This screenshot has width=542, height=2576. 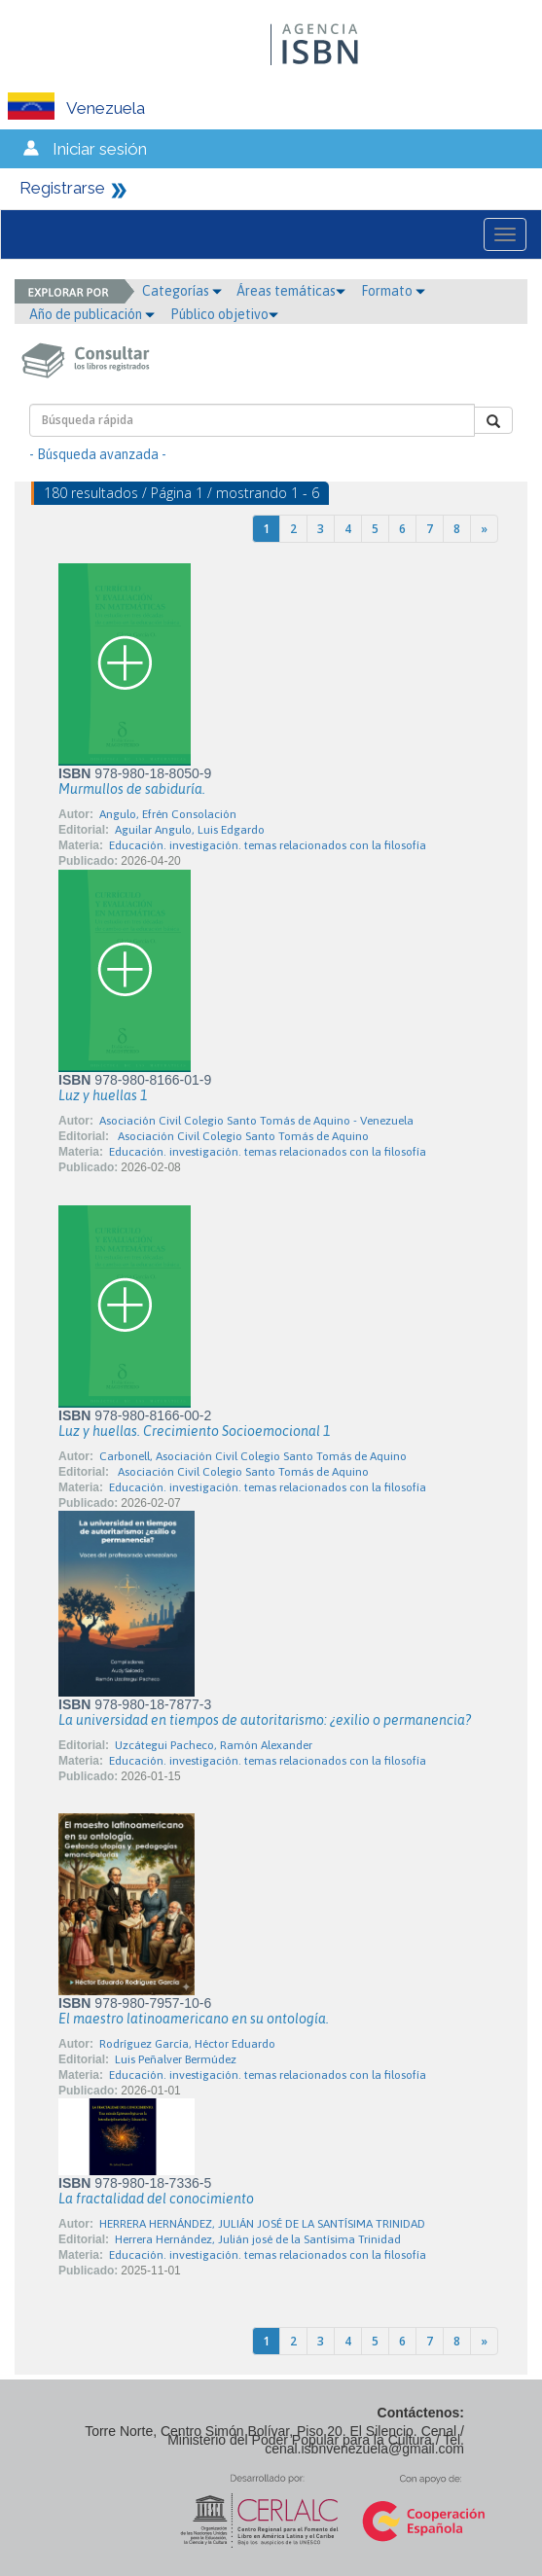 I want to click on Luz y huellas 1, so click(x=102, y=1095).